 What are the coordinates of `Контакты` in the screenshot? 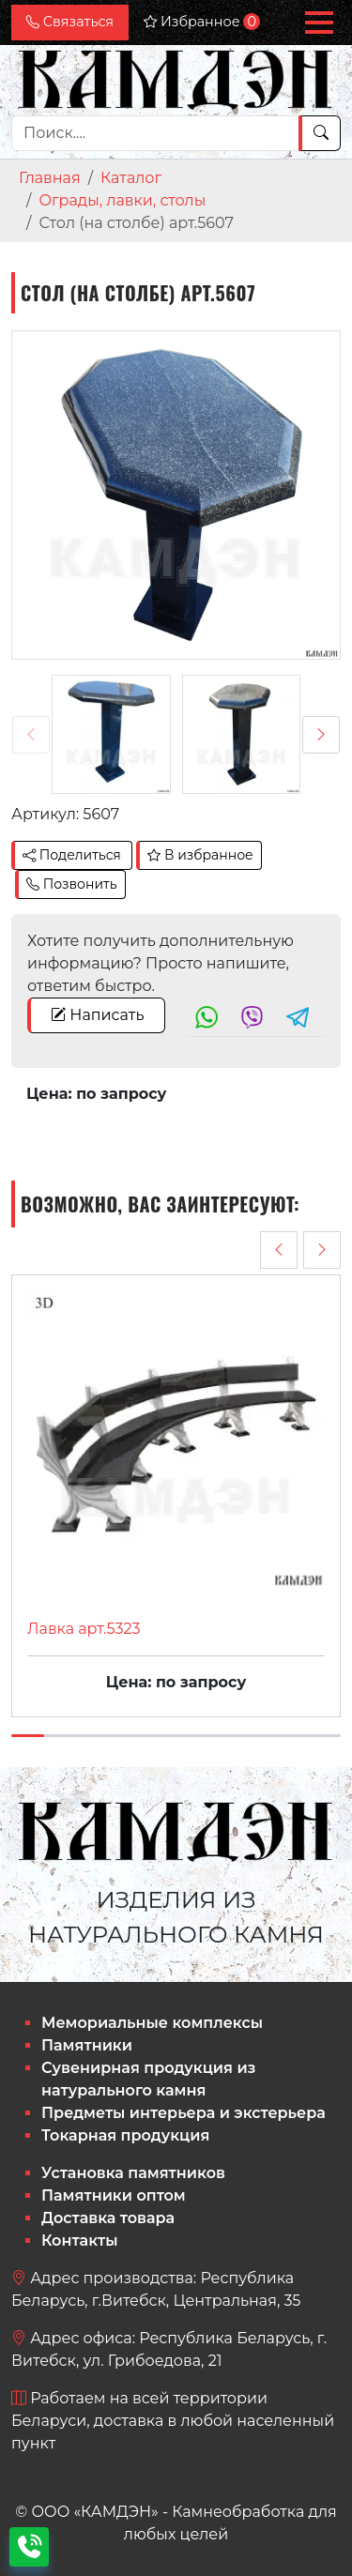 It's located at (79, 2240).